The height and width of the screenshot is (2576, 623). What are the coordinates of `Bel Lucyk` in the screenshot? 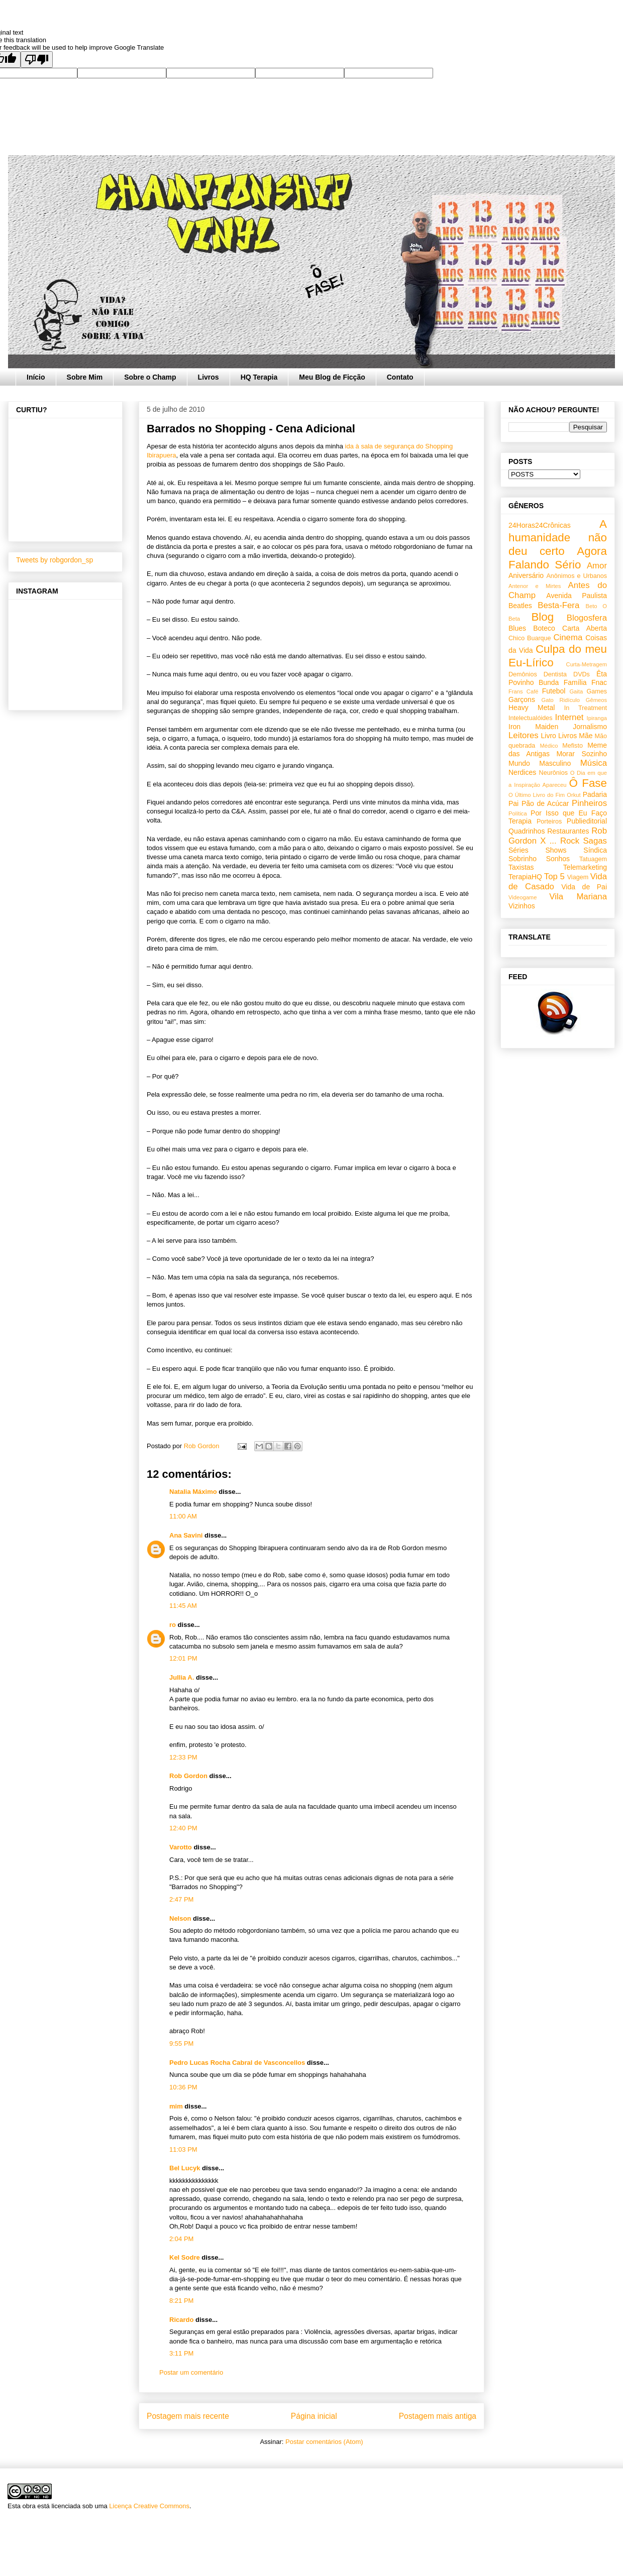 It's located at (184, 2168).